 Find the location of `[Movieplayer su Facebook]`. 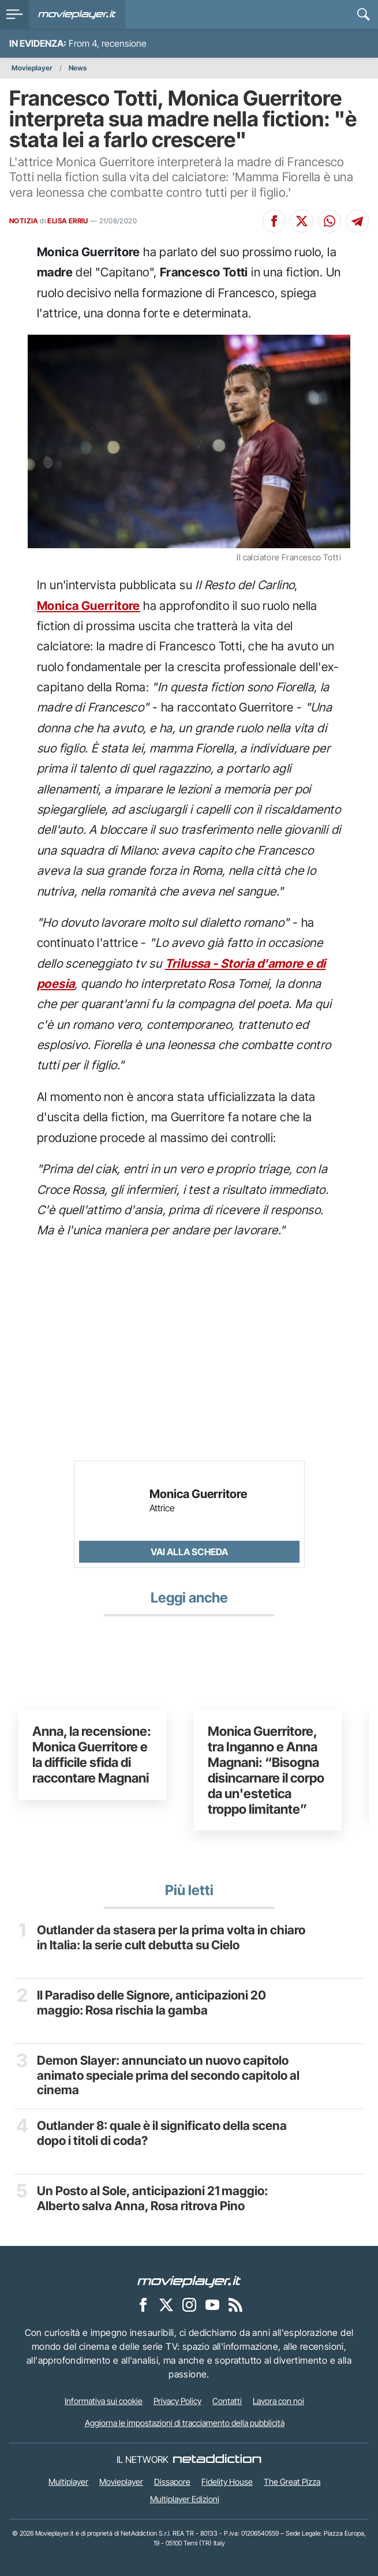

[Movieplayer su Facebook] is located at coordinates (143, 2304).